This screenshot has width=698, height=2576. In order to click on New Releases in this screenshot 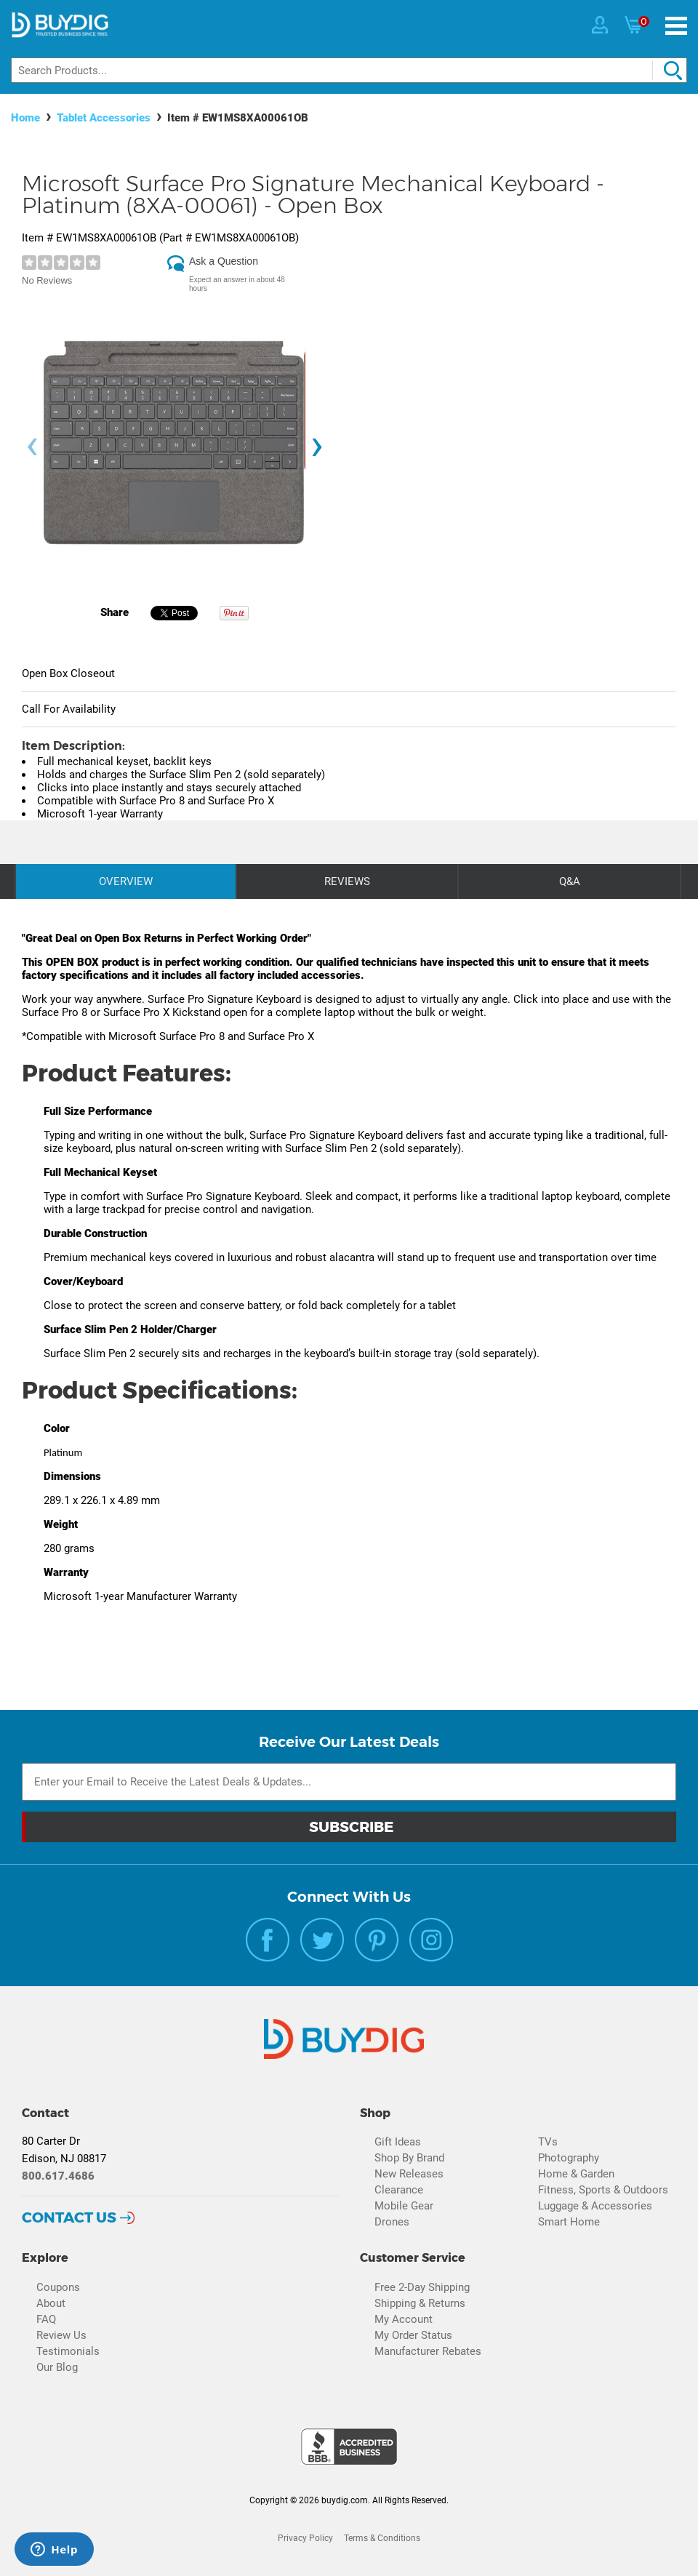, I will do `click(409, 2173)`.